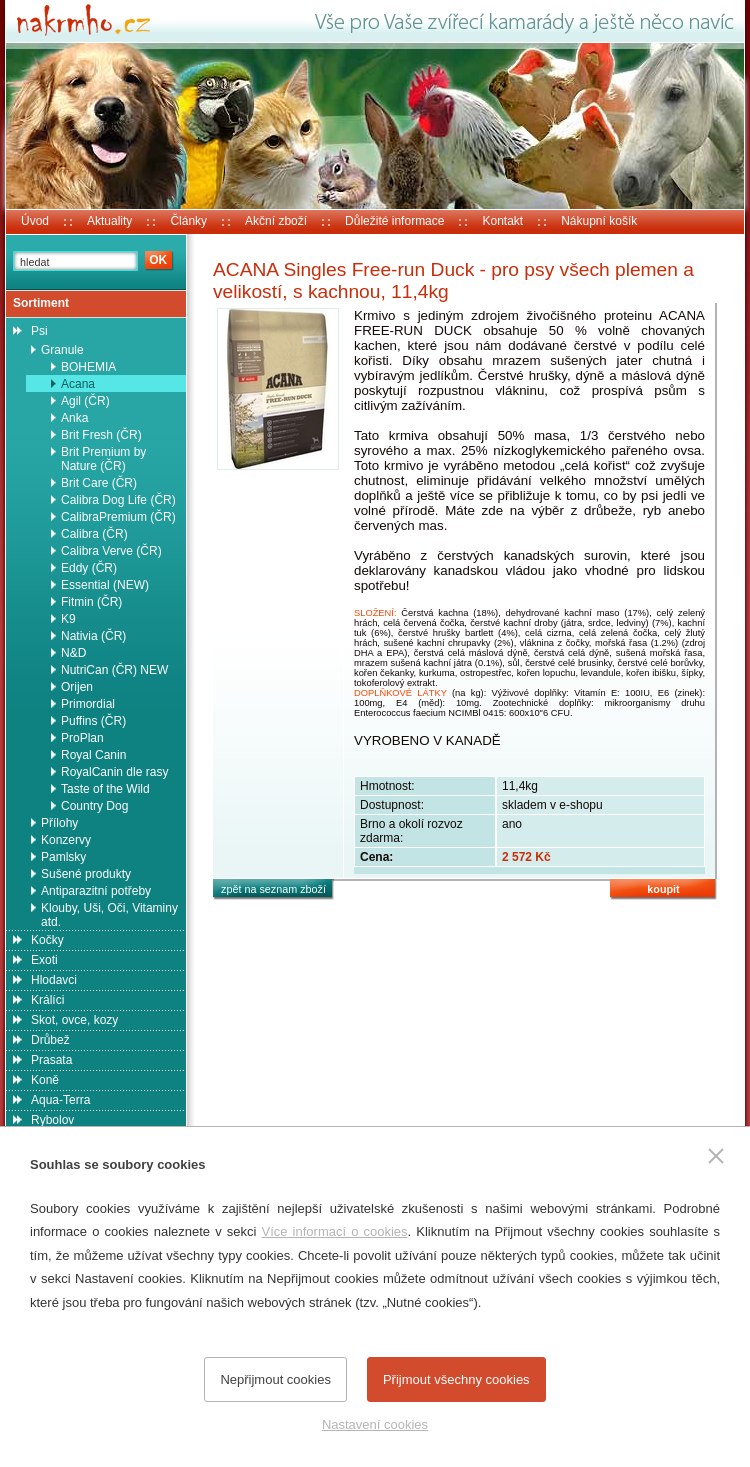 The width and height of the screenshot is (750, 1467). Describe the element at coordinates (66, 840) in the screenshot. I see `Konzervy` at that location.